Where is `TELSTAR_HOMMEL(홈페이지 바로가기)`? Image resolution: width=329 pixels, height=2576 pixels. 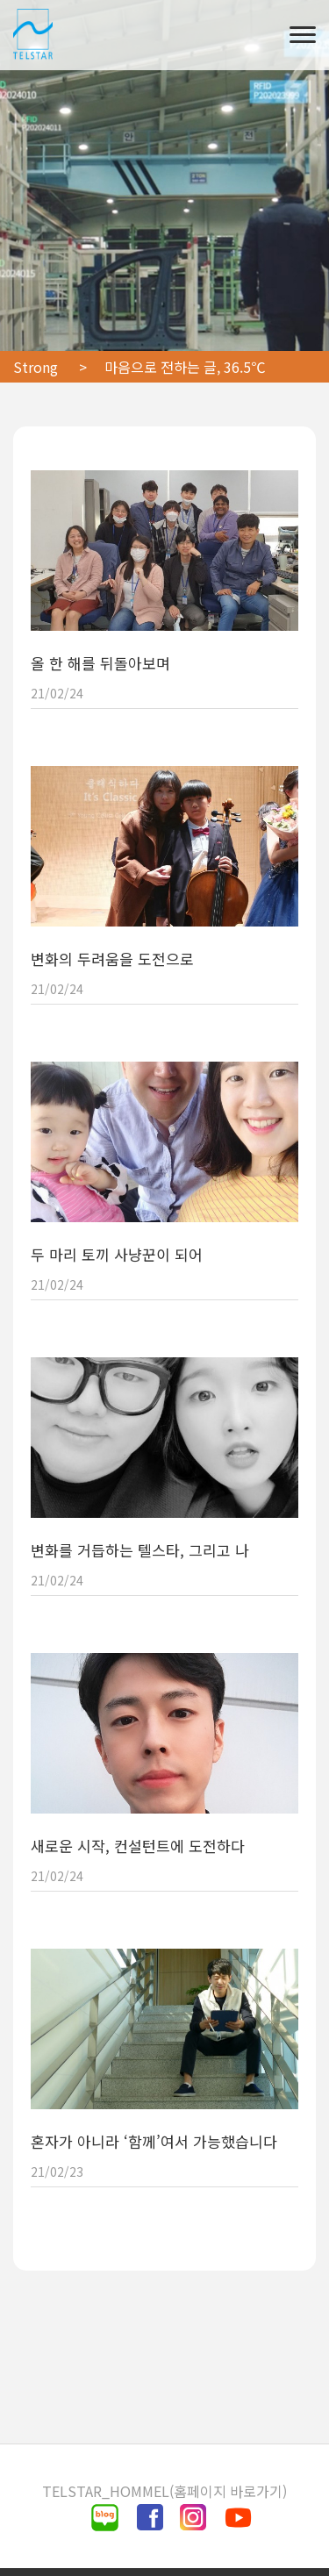 TELSTAR_HOMMEL(홈페이지 바로가기) is located at coordinates (164, 2490).